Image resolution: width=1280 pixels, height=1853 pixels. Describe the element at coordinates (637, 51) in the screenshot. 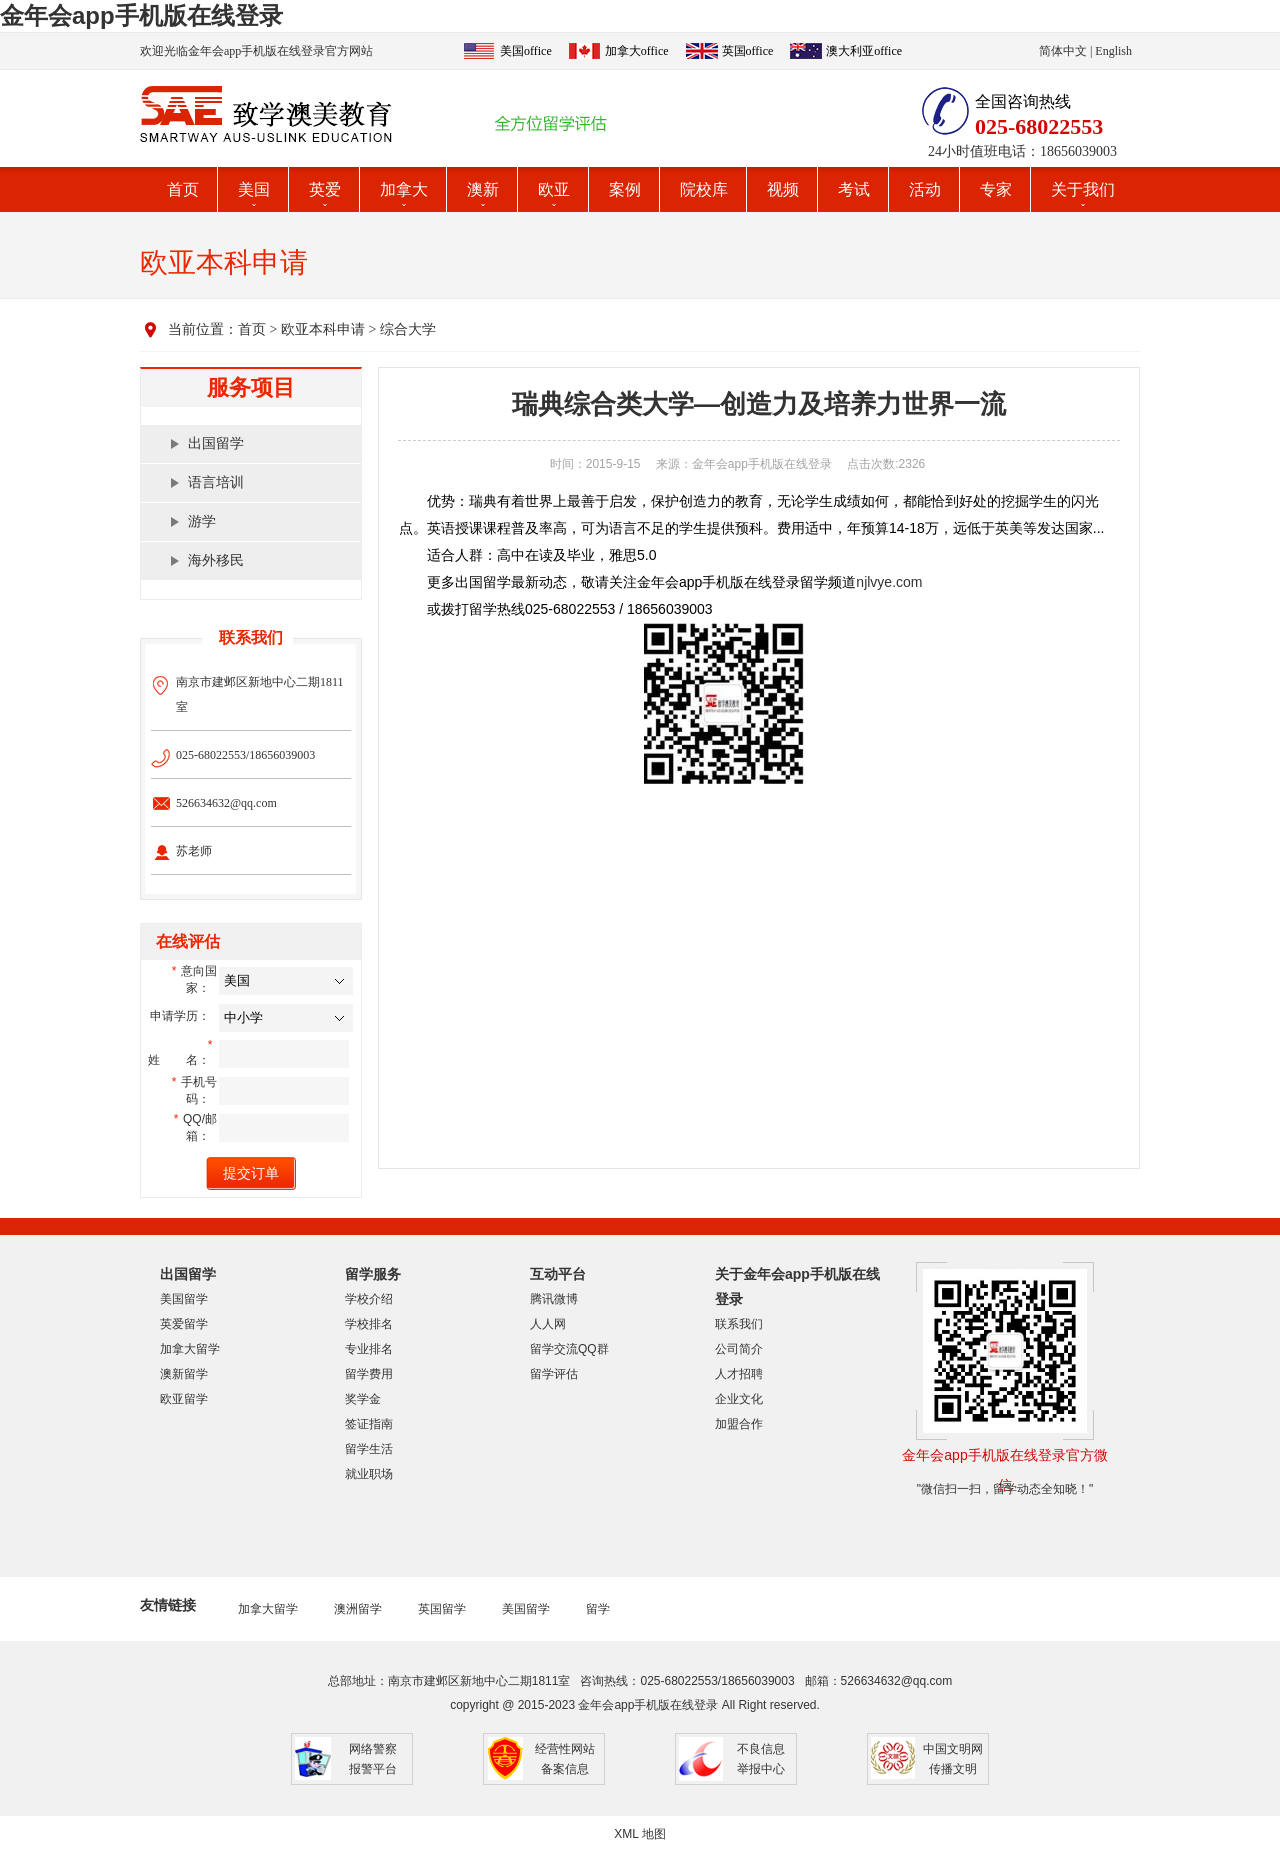

I see `加拿大office` at that location.